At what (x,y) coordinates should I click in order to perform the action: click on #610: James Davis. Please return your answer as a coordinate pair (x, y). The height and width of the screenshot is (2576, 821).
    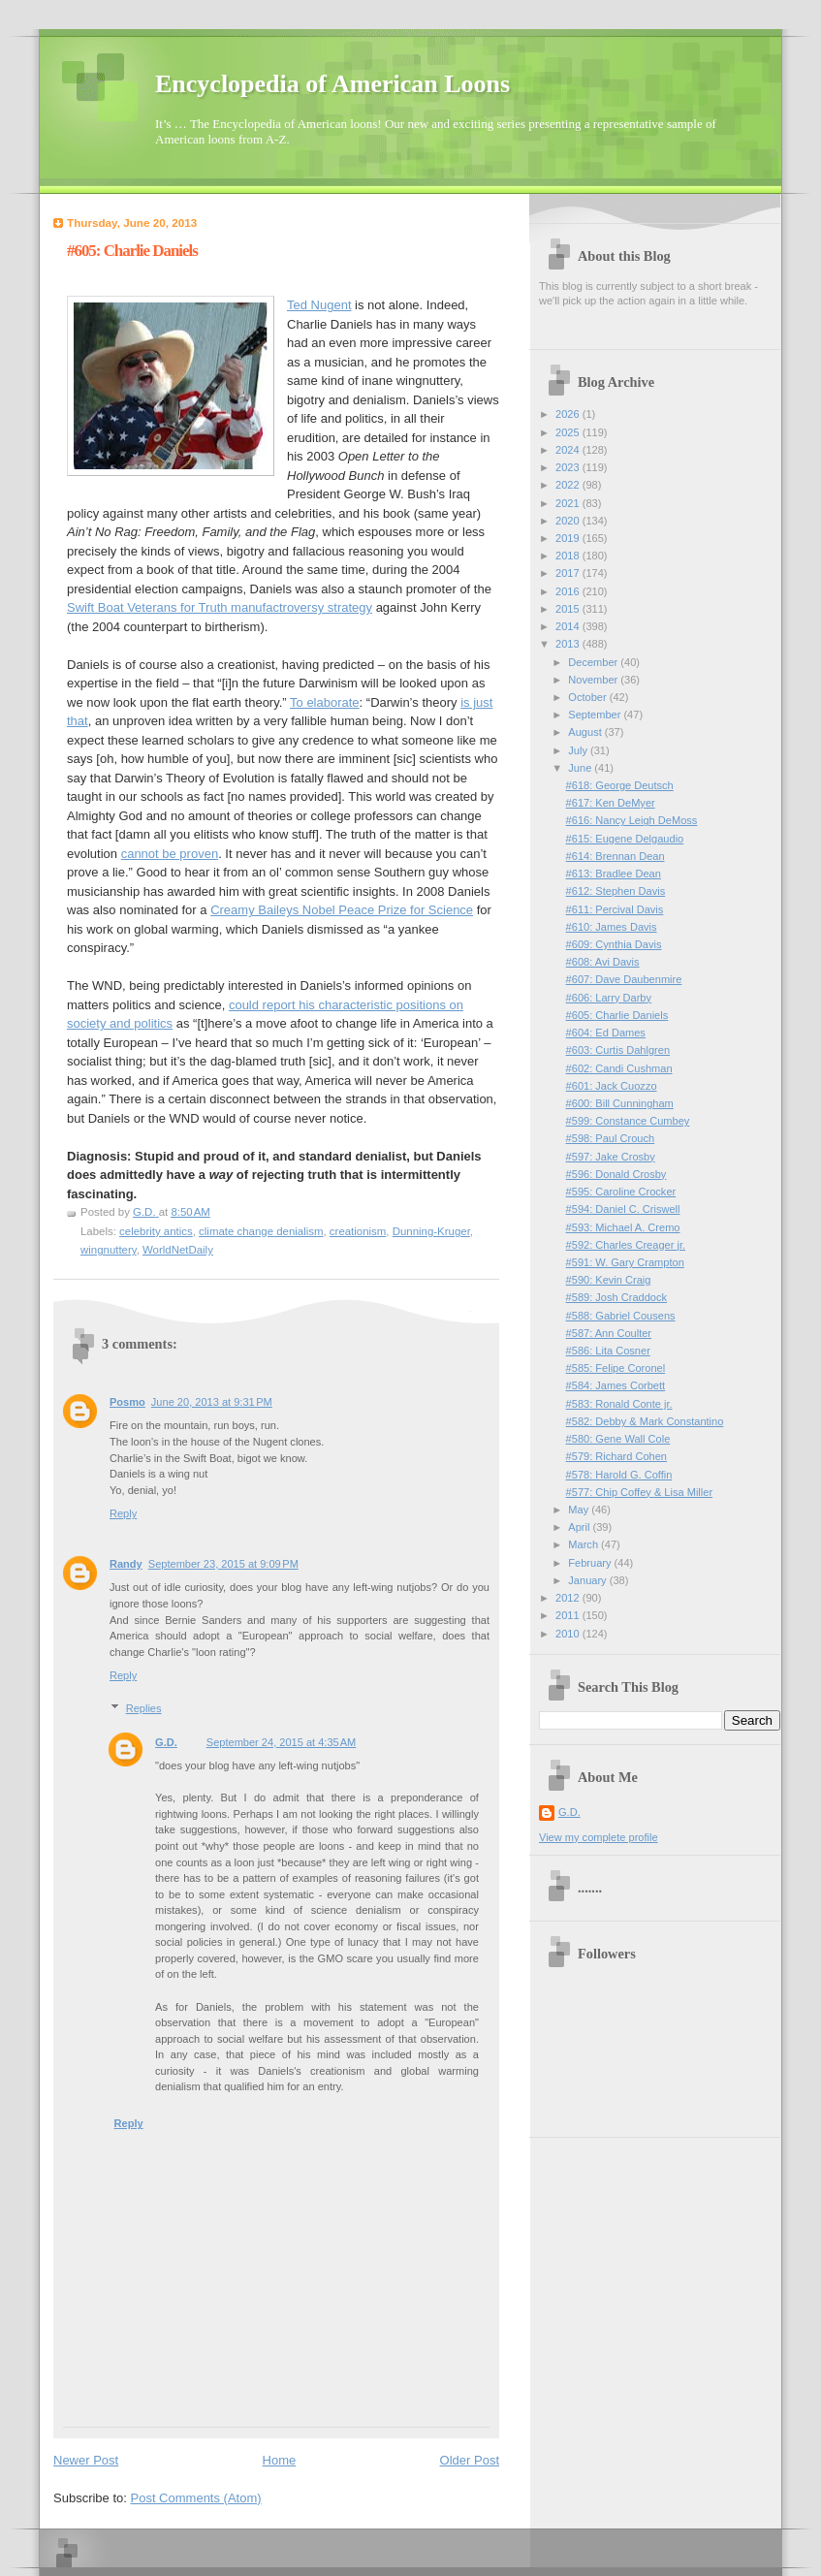
    Looking at the image, I should click on (611, 927).